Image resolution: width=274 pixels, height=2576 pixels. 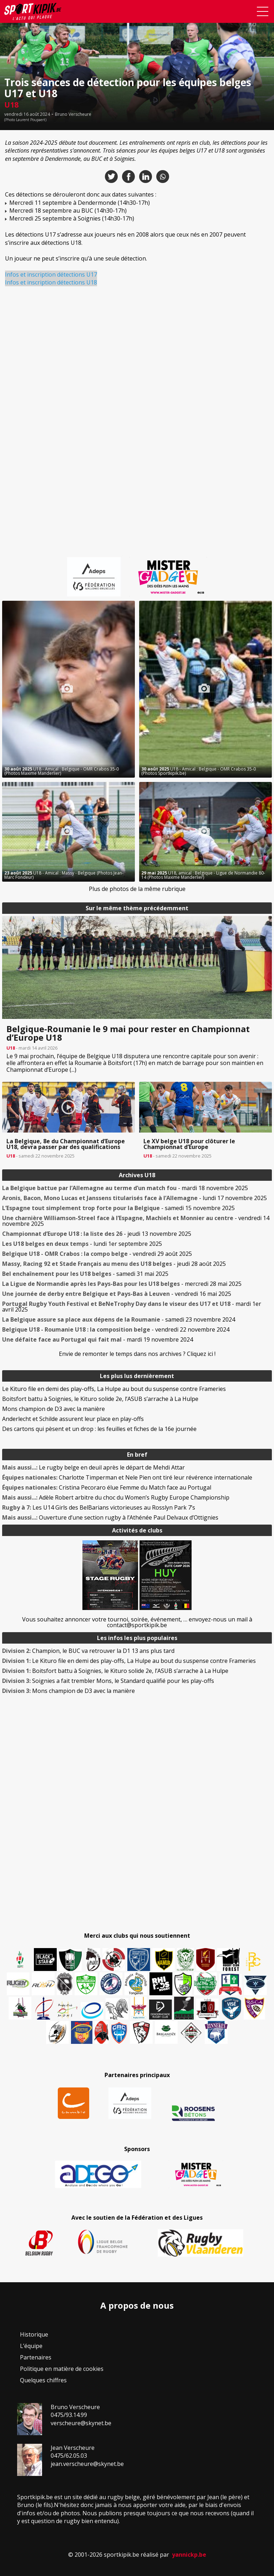 I want to click on Le Kituro file en demi des play-offs, La Hulpe au bout du suspense contre Frameries, so click(x=114, y=1389).